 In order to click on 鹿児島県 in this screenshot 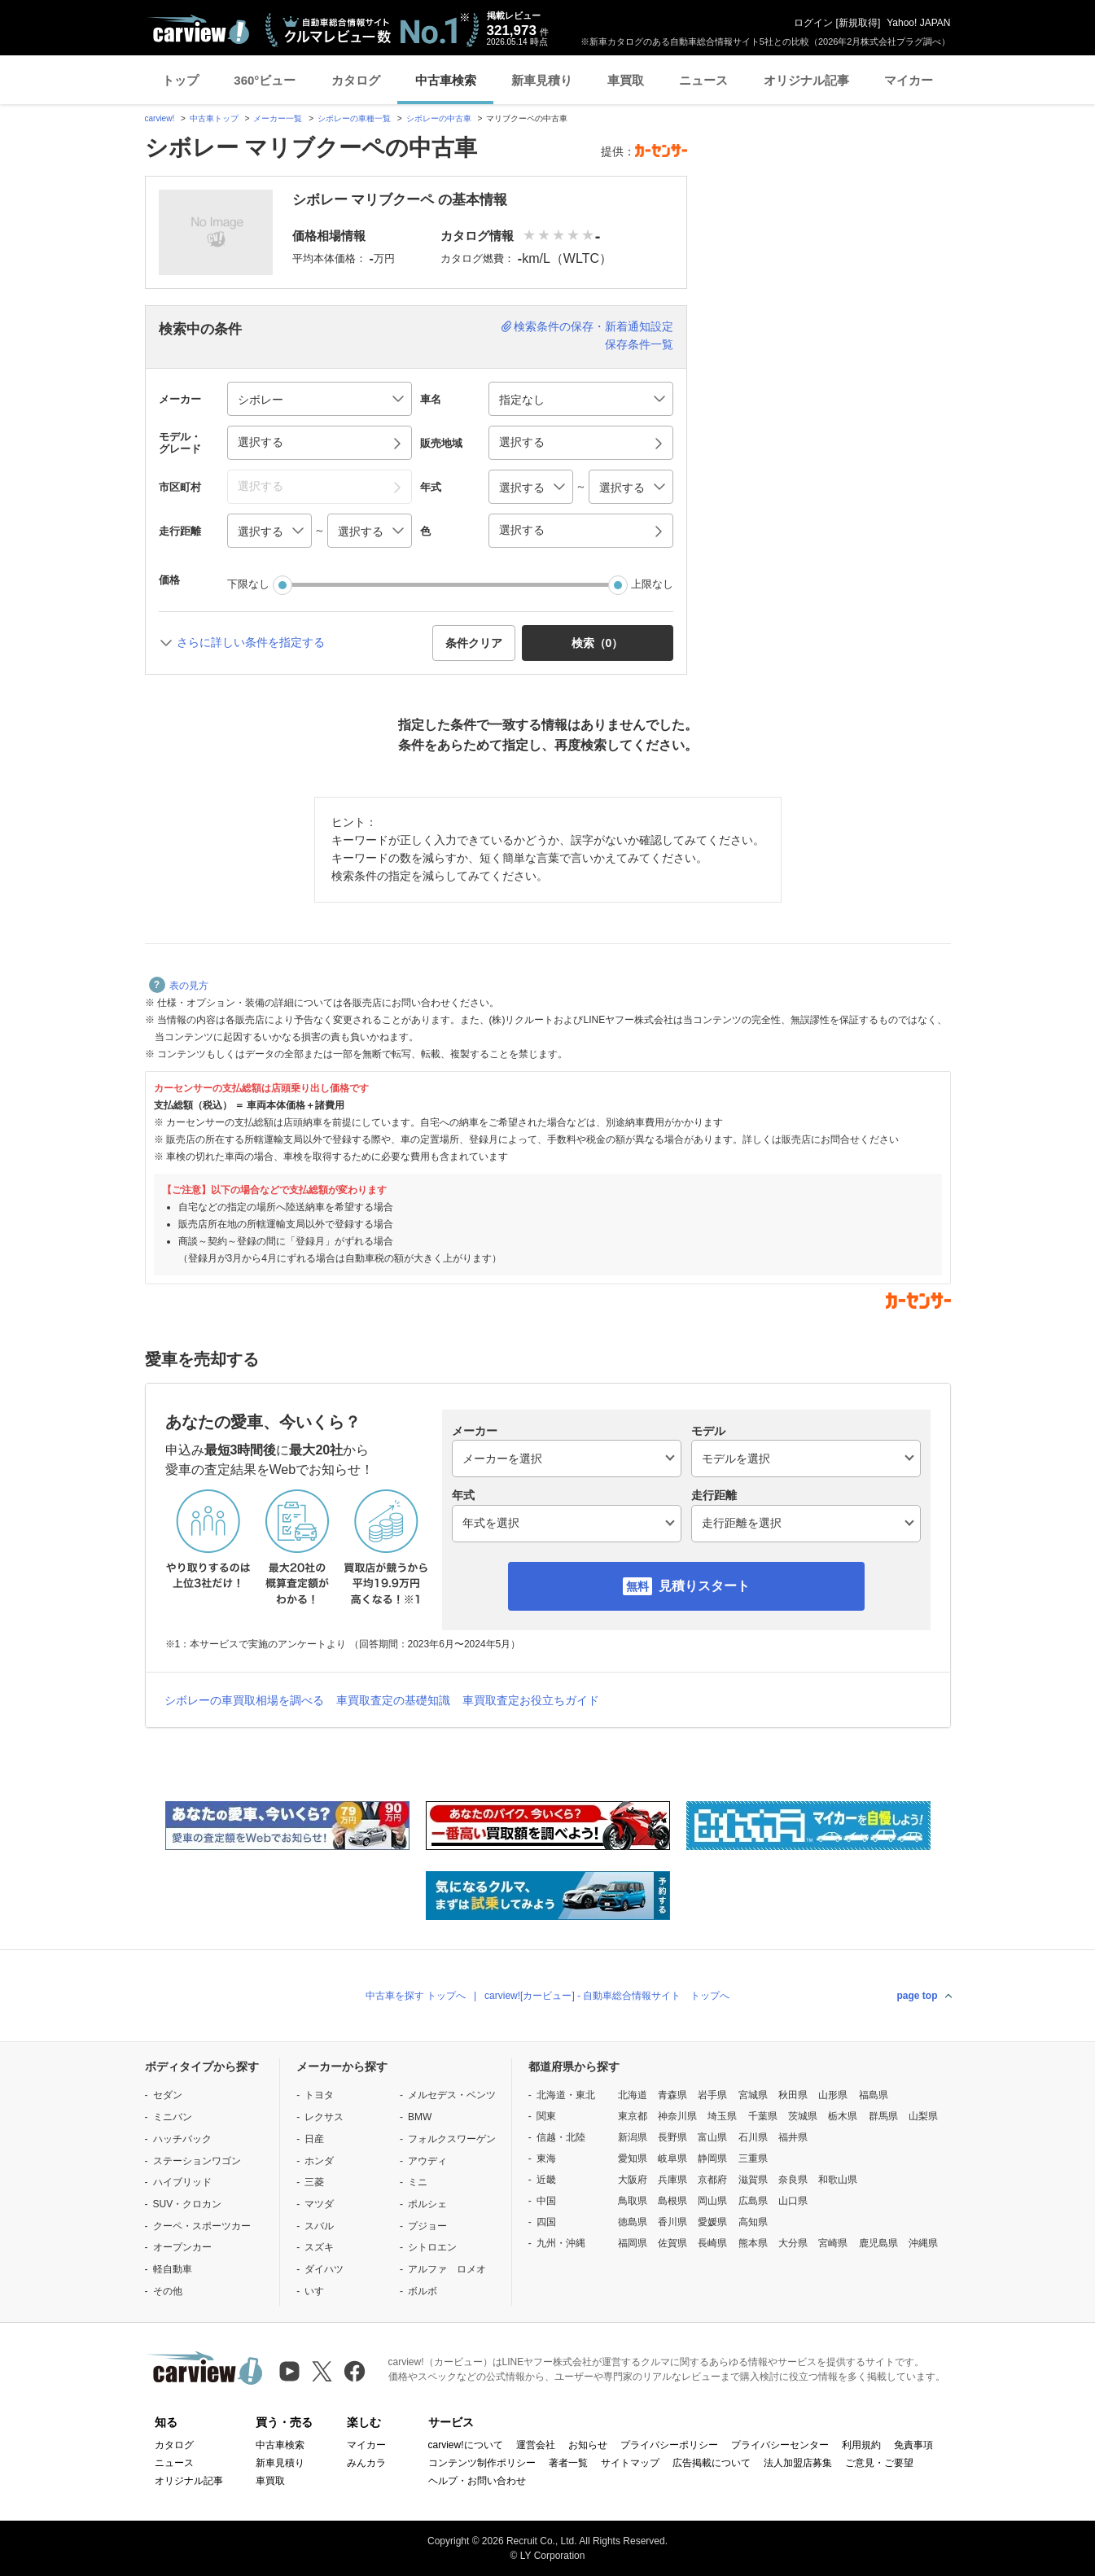, I will do `click(878, 2243)`.